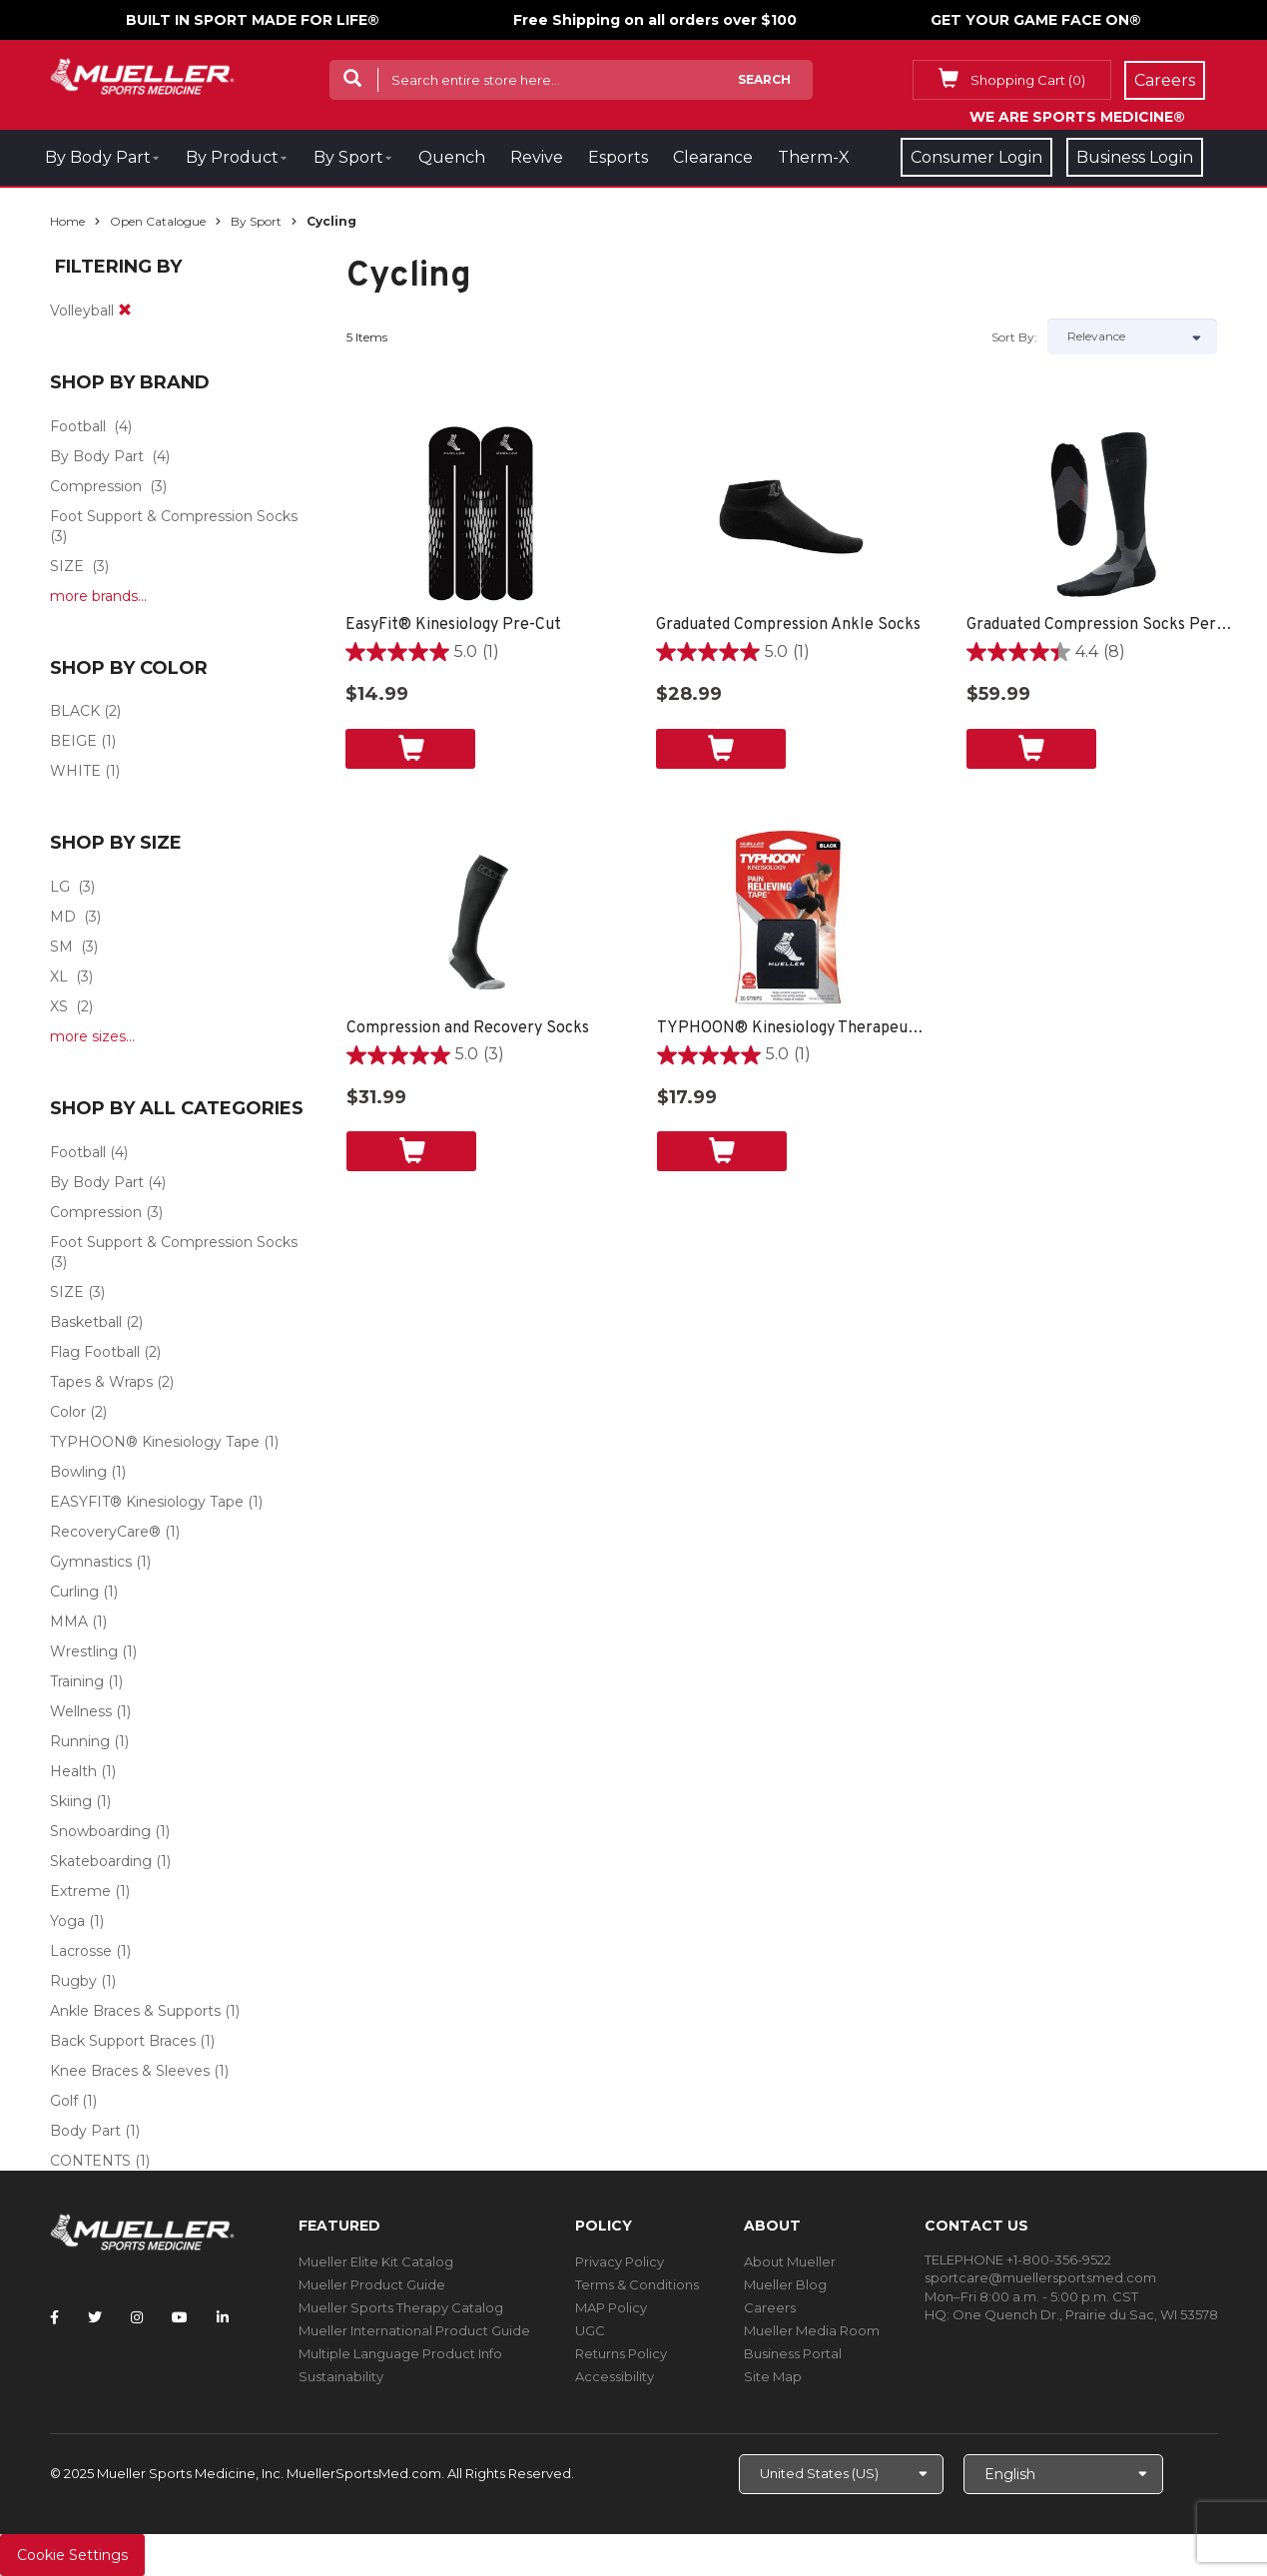 This screenshot has width=1267, height=2576. I want to click on BEIGE, so click(73, 741).